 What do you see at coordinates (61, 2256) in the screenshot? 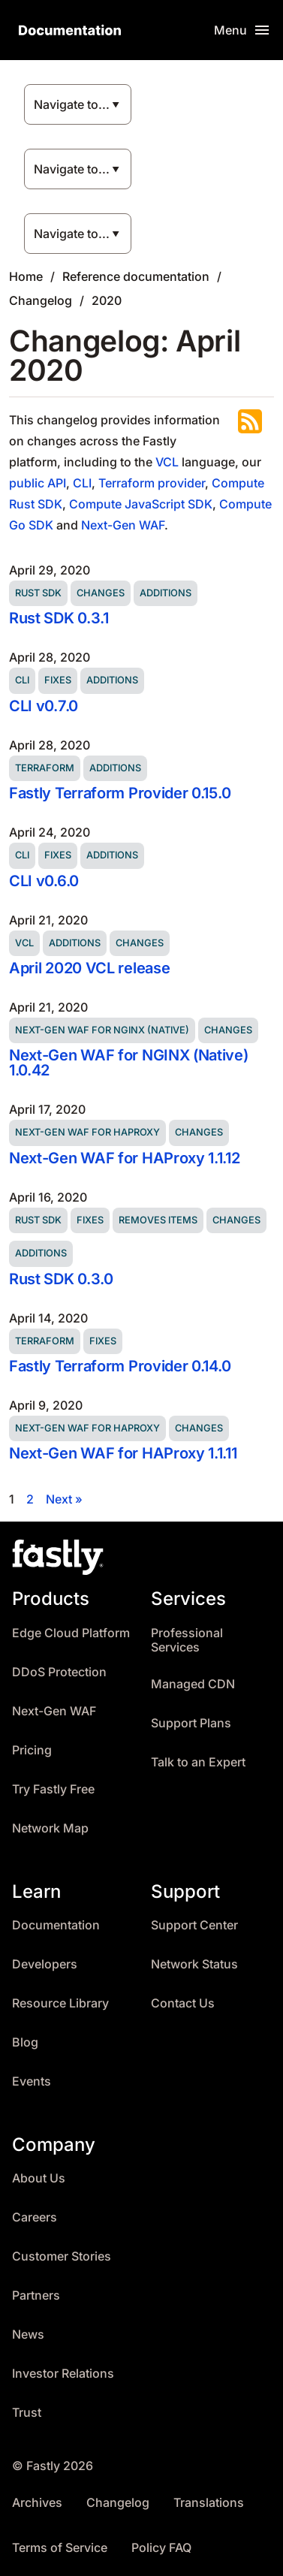
I see `Customer Stories` at bounding box center [61, 2256].